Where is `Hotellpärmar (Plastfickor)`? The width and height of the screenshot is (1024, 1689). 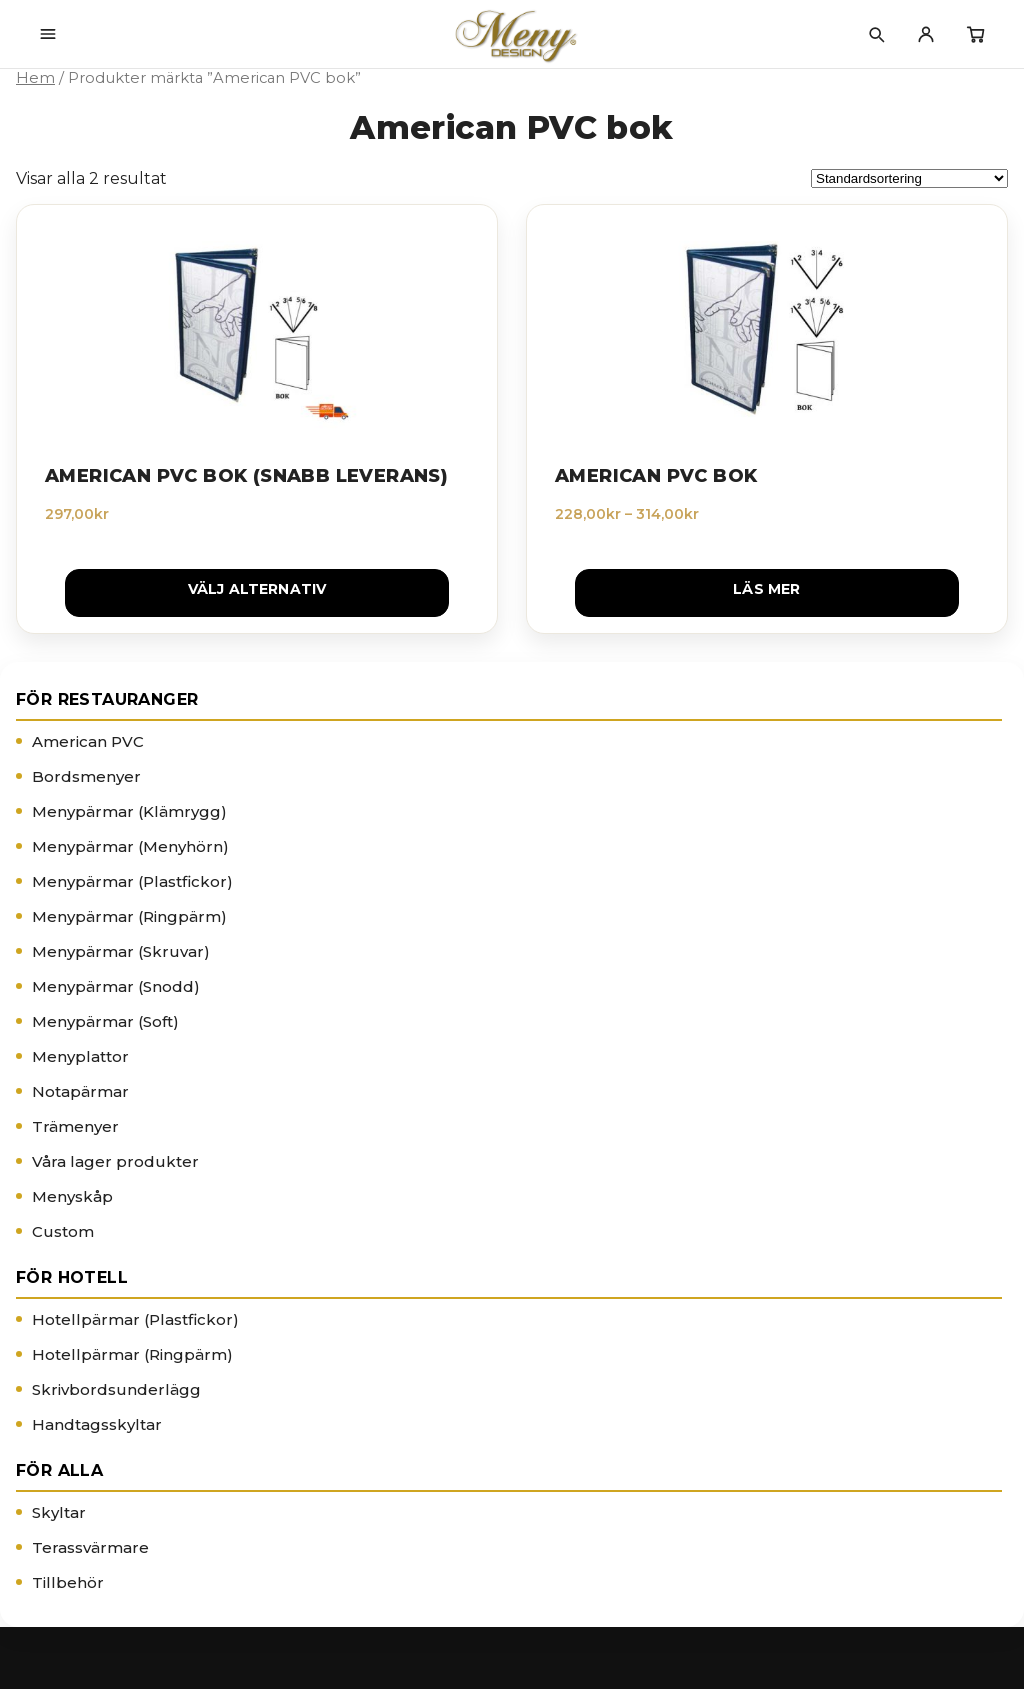
Hotellpärmar (Plastfickor) is located at coordinates (135, 1319).